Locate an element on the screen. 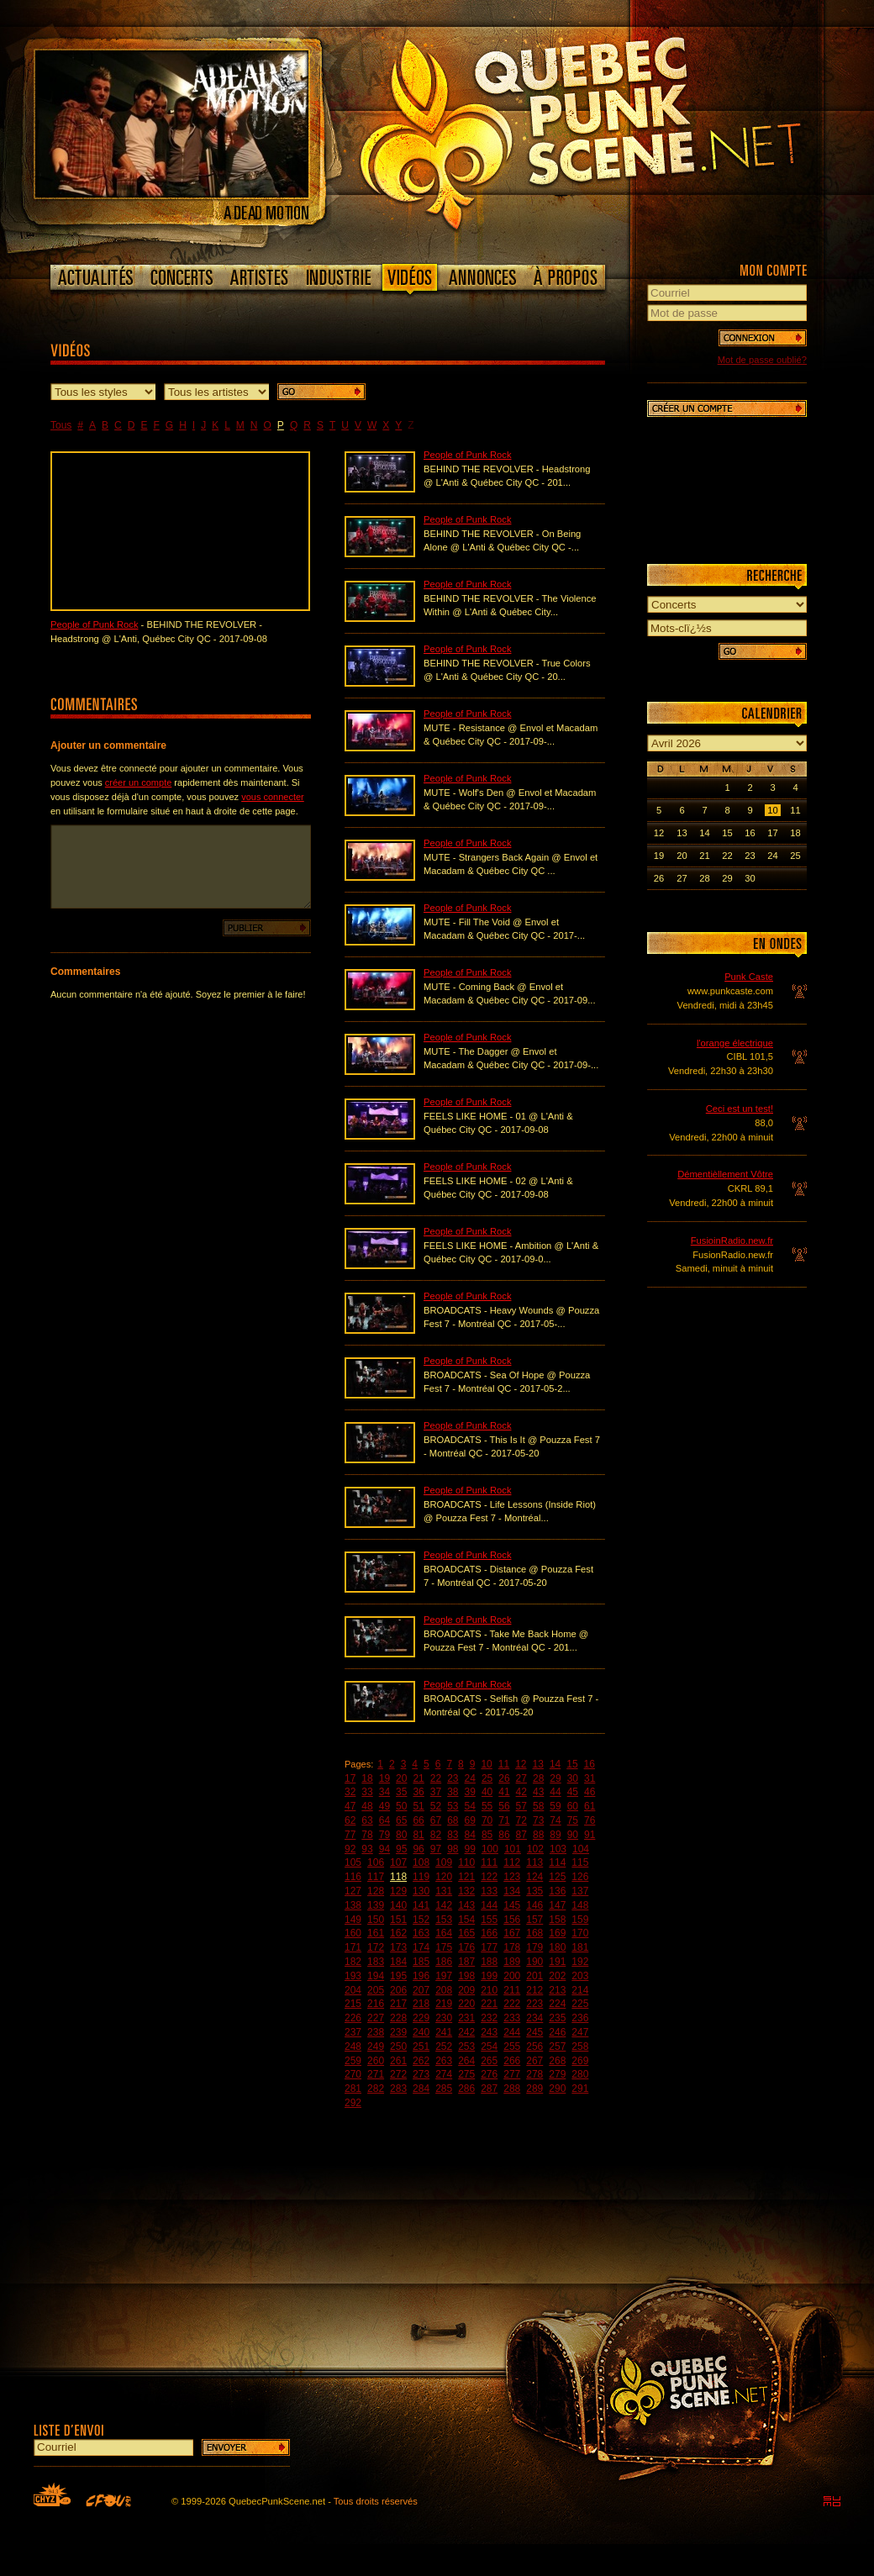 The width and height of the screenshot is (874, 2576). 250 is located at coordinates (398, 2046).